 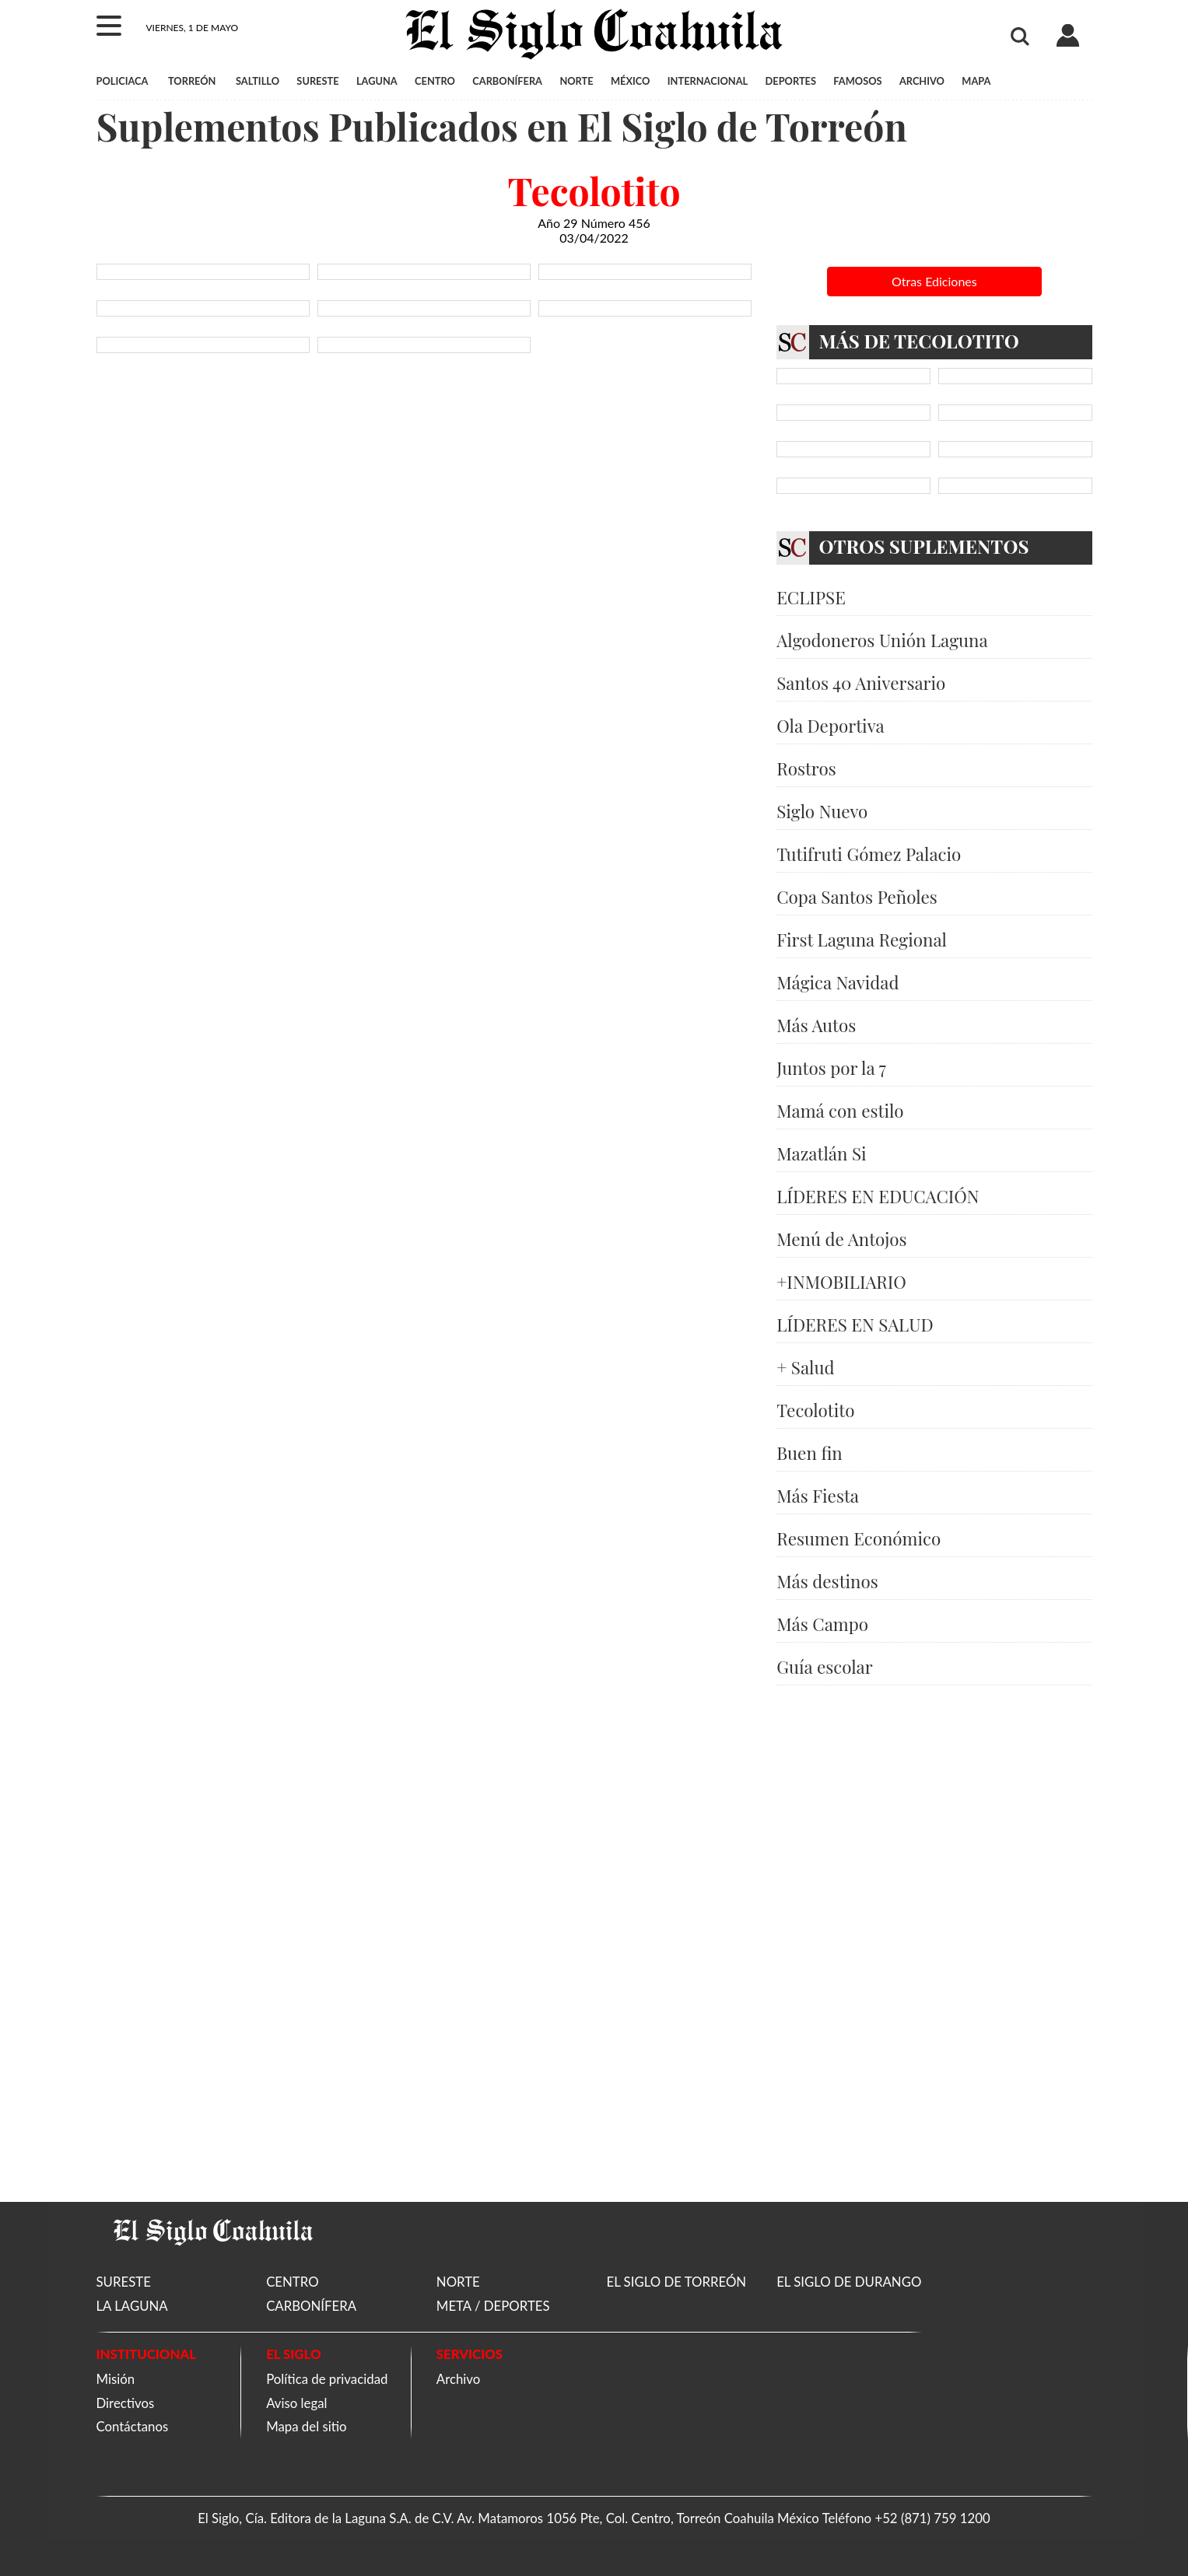 I want to click on MAPA, so click(x=976, y=81).